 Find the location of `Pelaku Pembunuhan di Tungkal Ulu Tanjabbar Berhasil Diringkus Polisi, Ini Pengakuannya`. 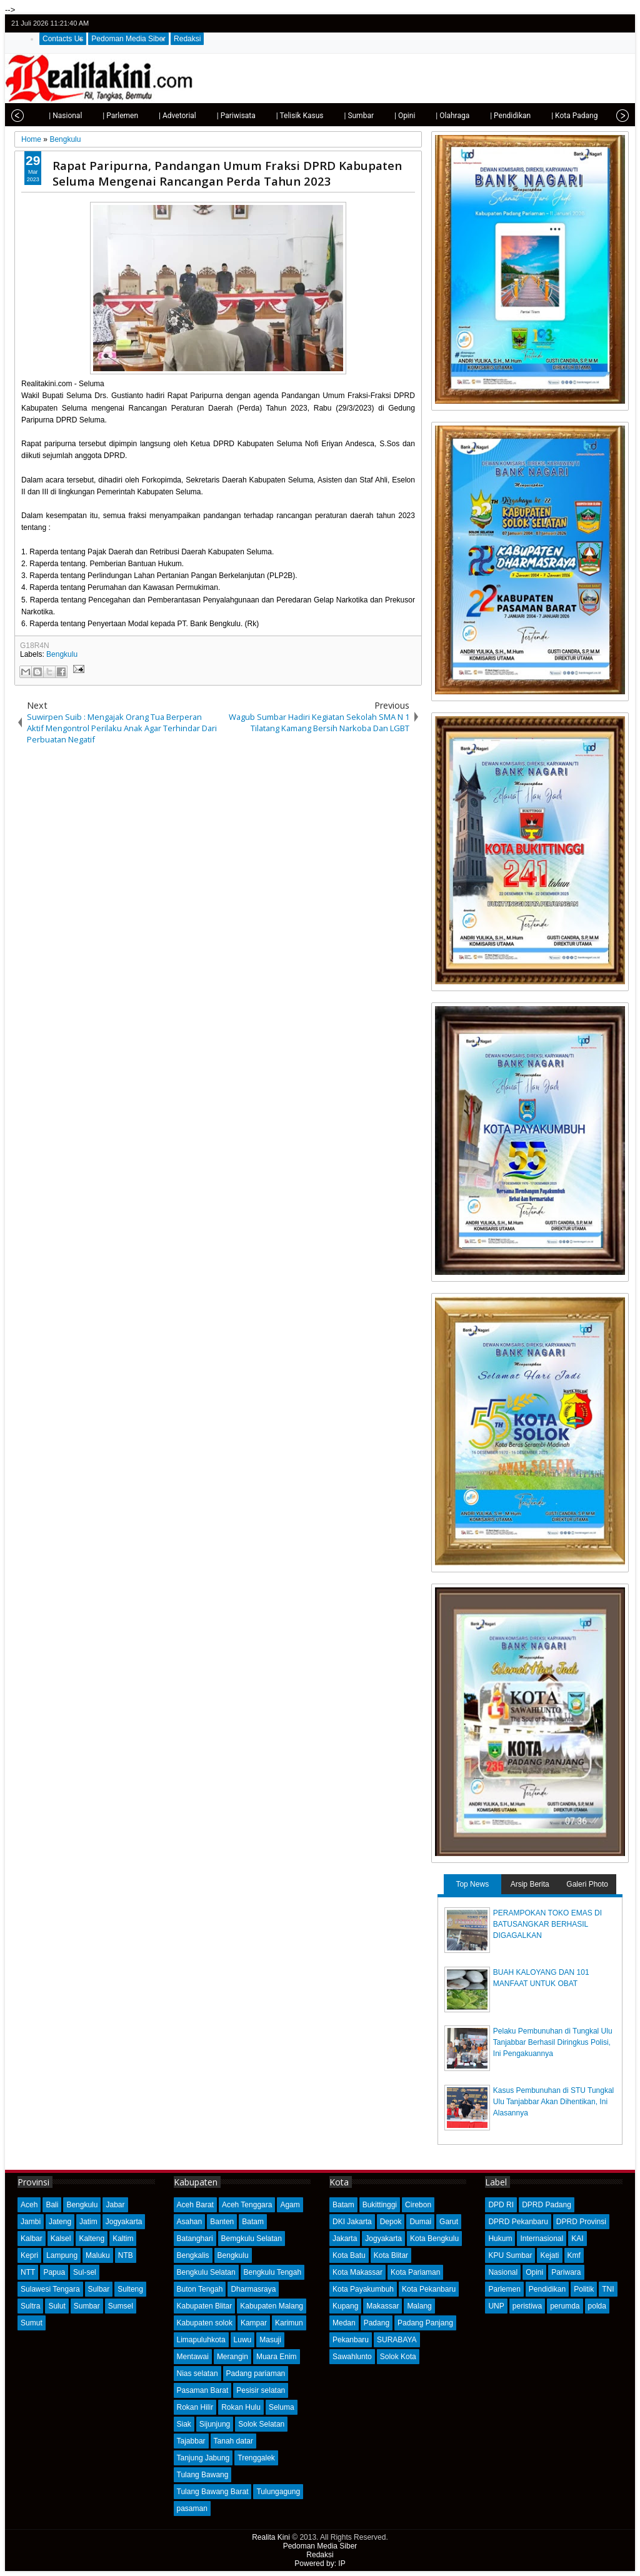

Pelaku Pembunuhan di Tungkal Ulu Tanjabbar Berhasil Diringkus Polisi, Ini Pengakuannya is located at coordinates (552, 2042).